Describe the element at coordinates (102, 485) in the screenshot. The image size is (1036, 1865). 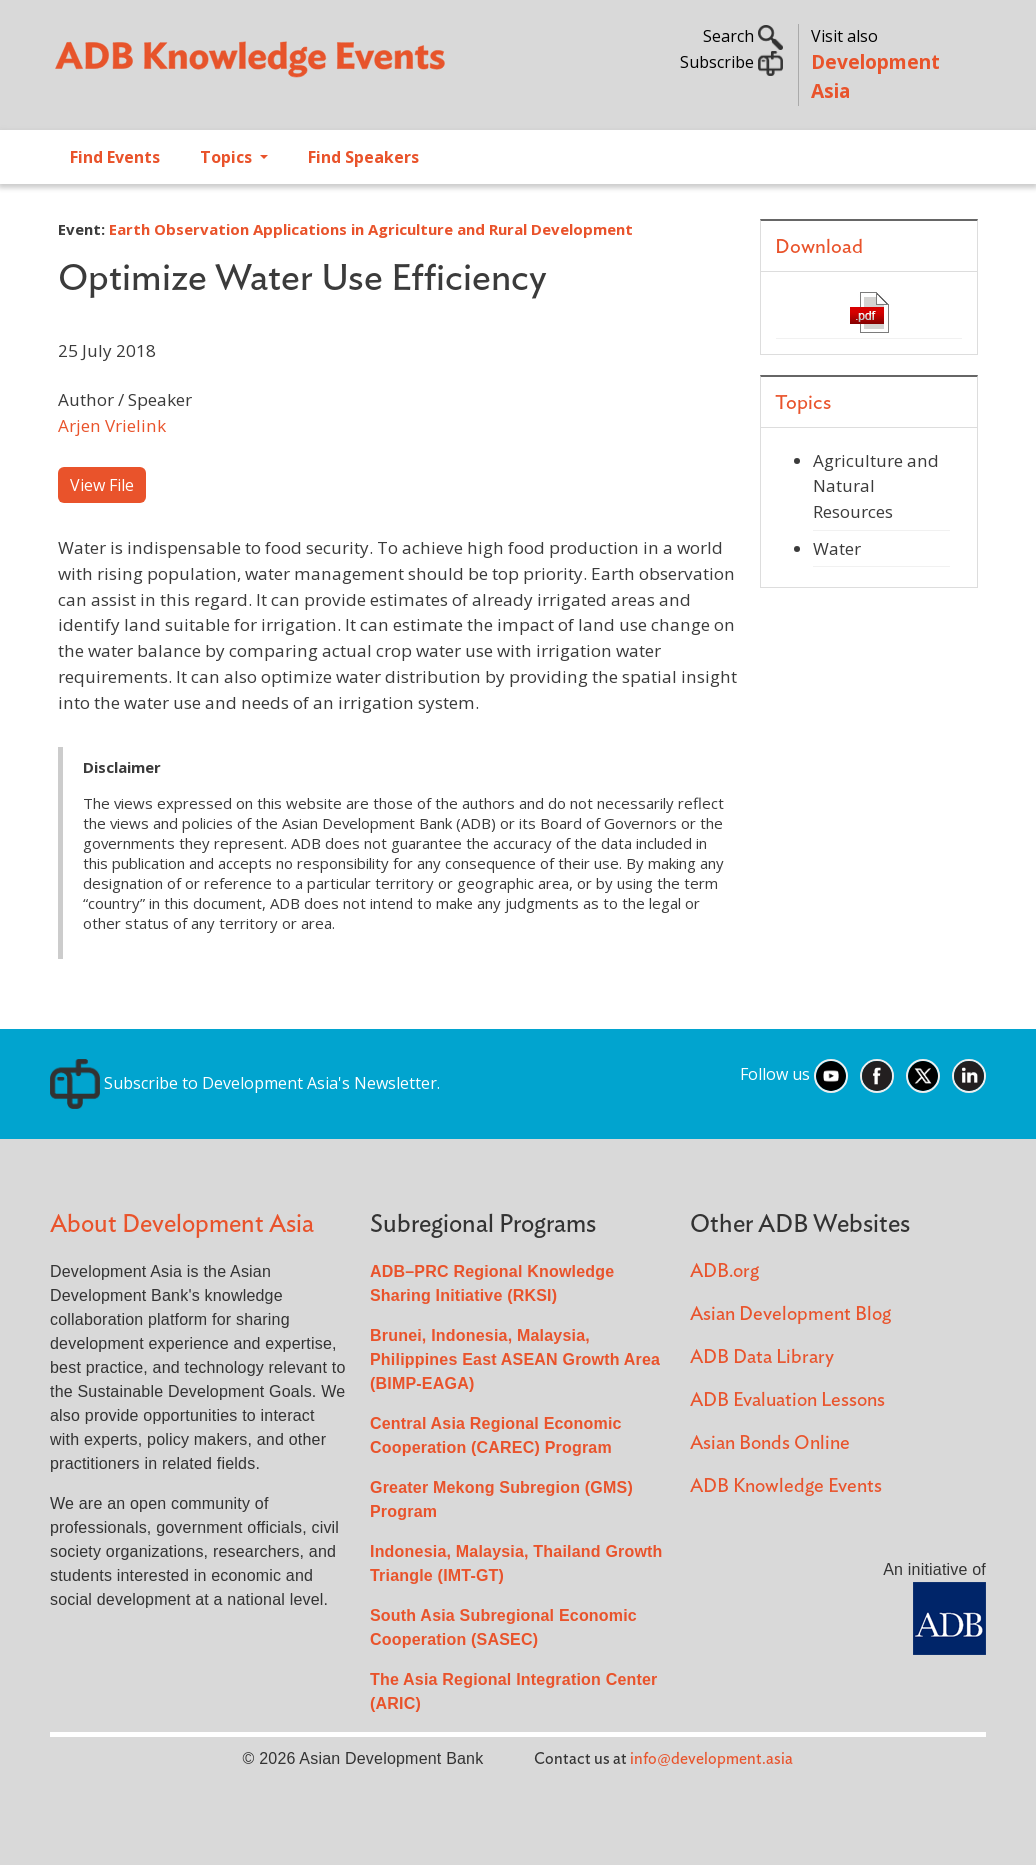
I see `View File` at that location.